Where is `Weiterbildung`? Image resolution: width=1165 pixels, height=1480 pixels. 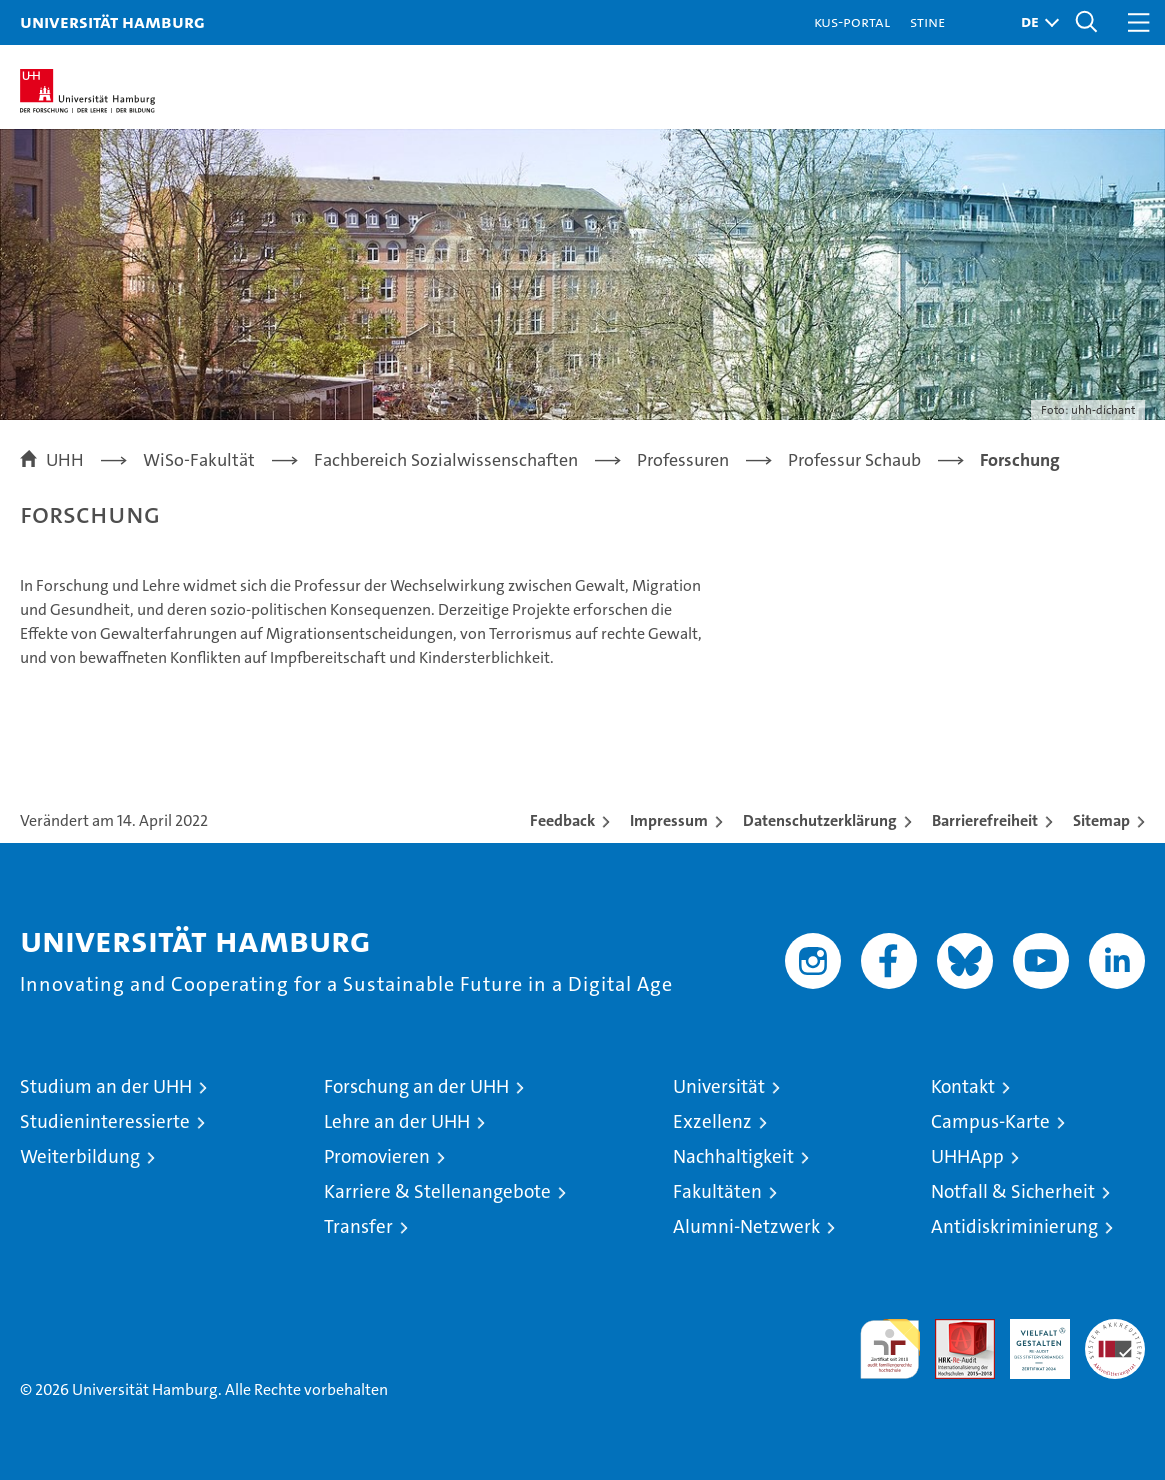
Weiterbildung is located at coordinates (80, 1156).